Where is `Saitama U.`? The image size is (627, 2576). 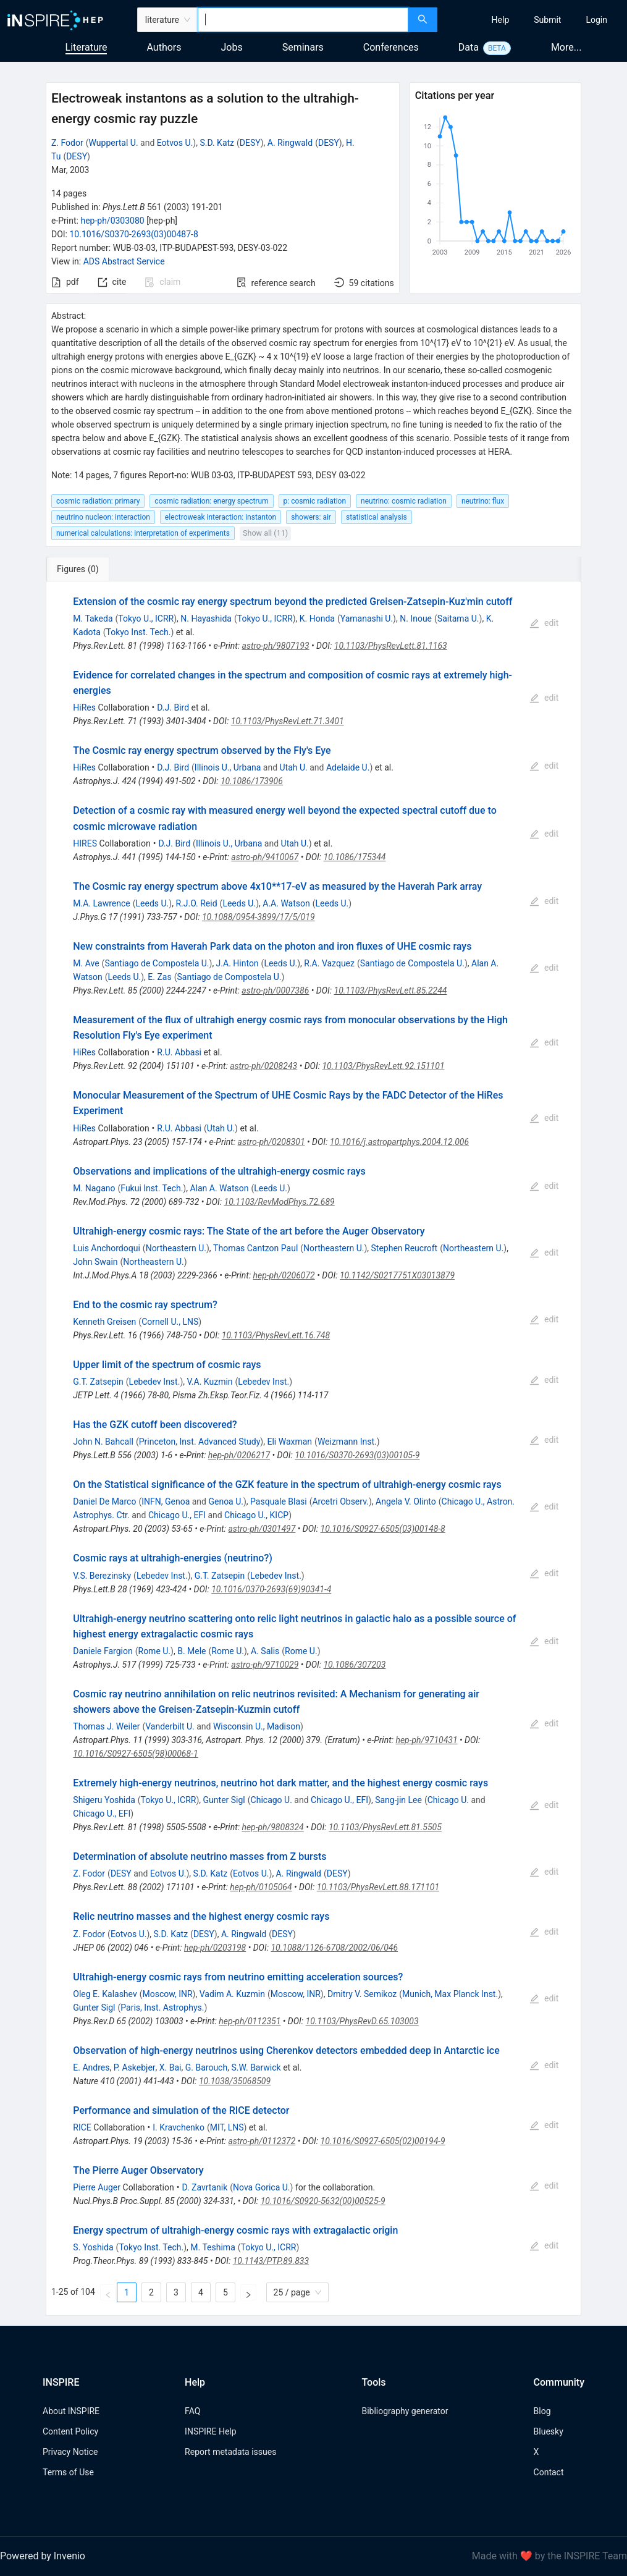
Saitama U. is located at coordinates (458, 618).